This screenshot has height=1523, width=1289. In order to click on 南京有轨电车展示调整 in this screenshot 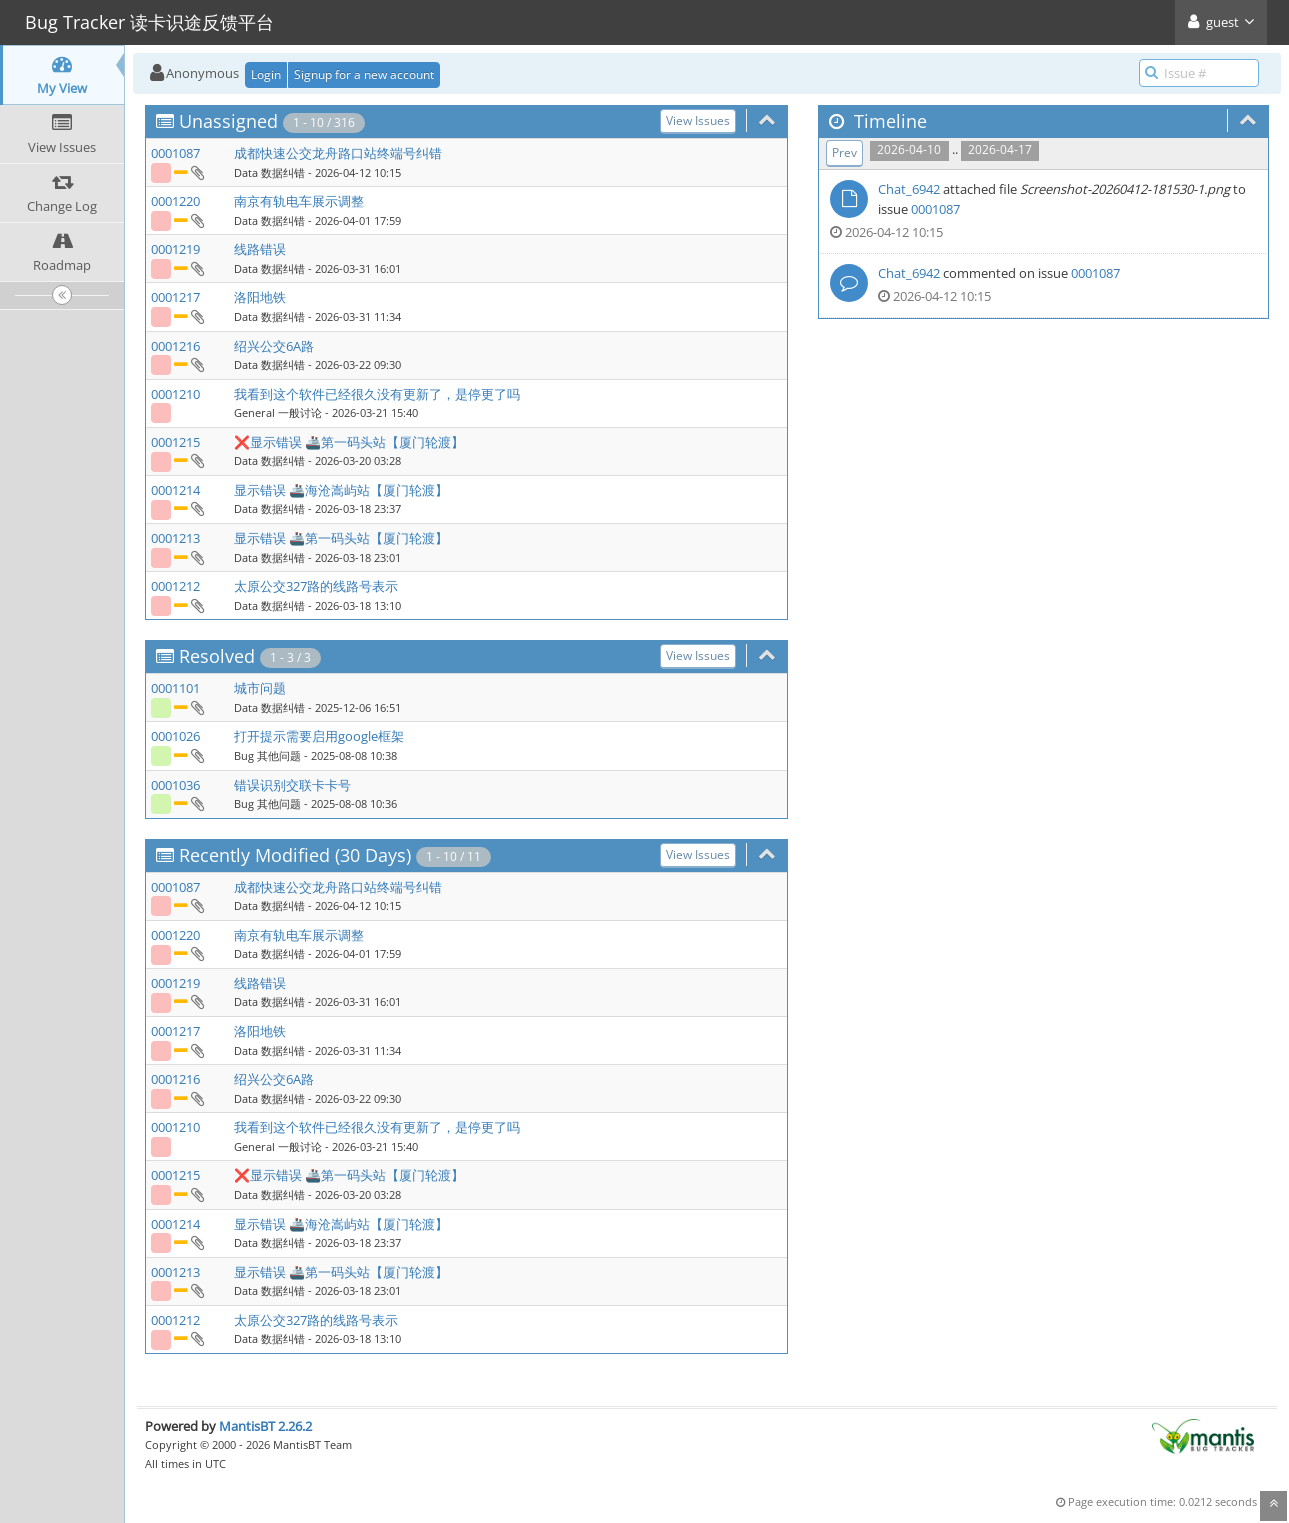, I will do `click(299, 201)`.